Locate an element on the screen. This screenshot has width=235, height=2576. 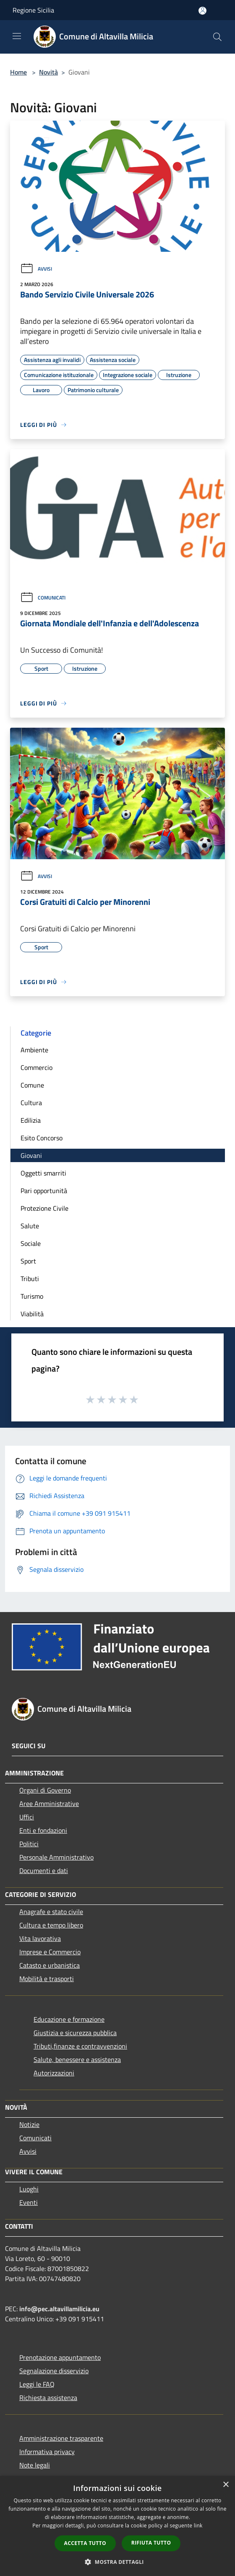
Segnalazione disservizio is located at coordinates (54, 2371).